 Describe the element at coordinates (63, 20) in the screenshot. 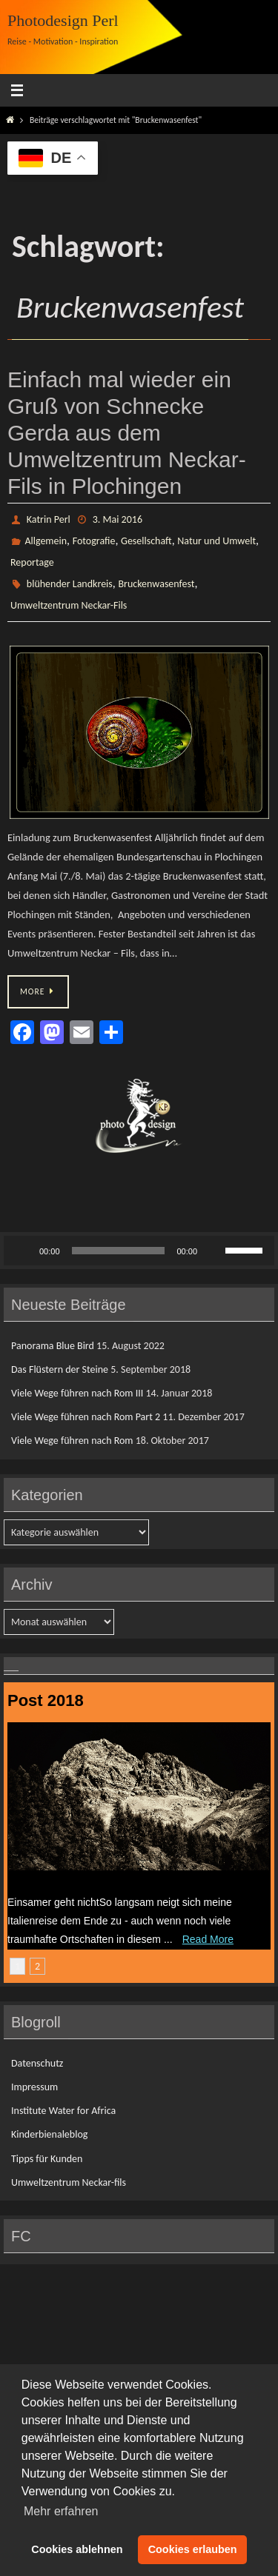

I see `Photodesign Perl` at that location.